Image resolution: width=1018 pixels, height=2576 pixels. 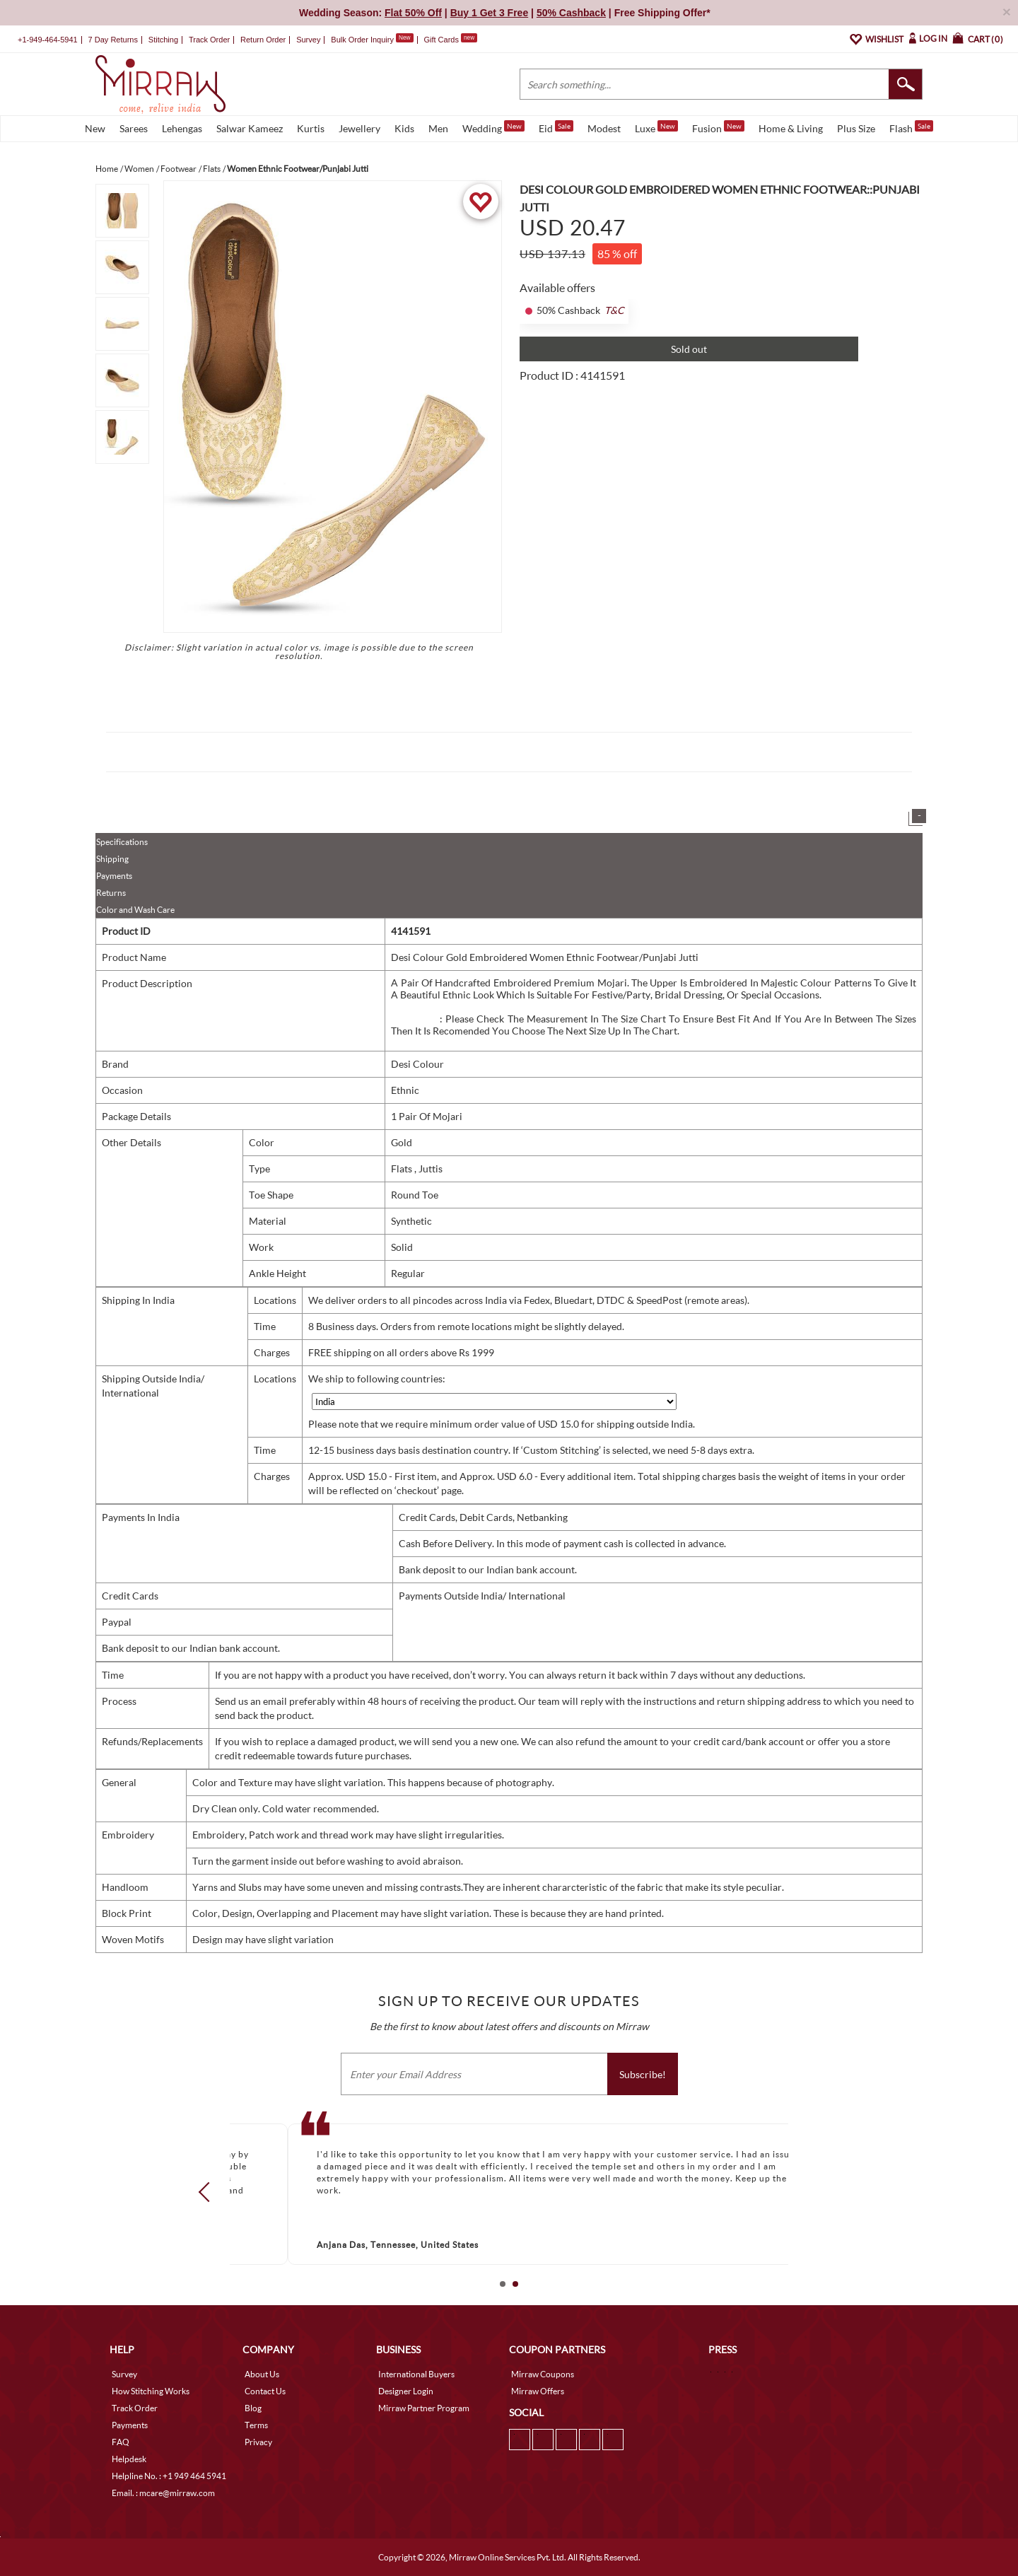 I want to click on Gift Cards, so click(x=450, y=39).